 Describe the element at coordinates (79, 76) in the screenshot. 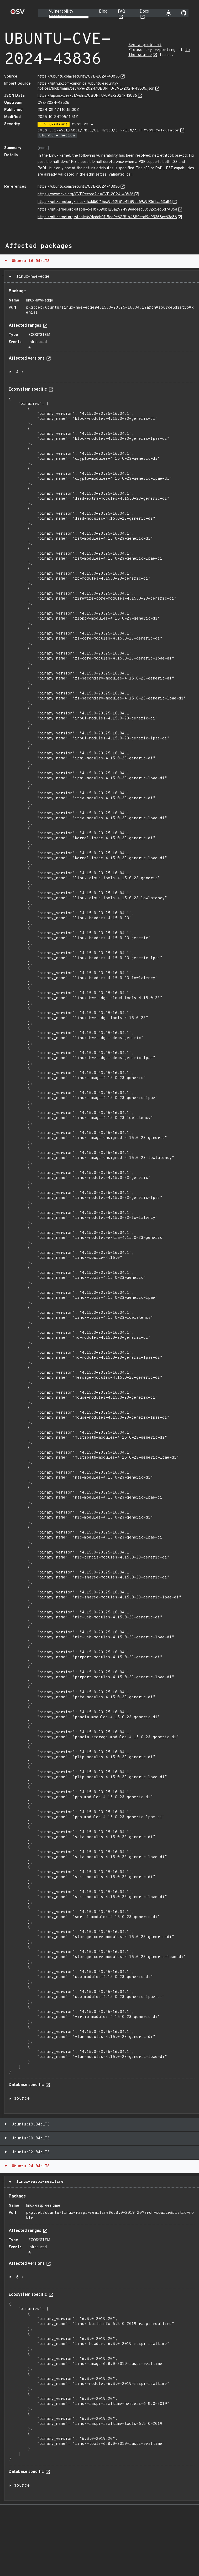

I see `https://ubuntu.com/security/CVE-2024-43836` at that location.